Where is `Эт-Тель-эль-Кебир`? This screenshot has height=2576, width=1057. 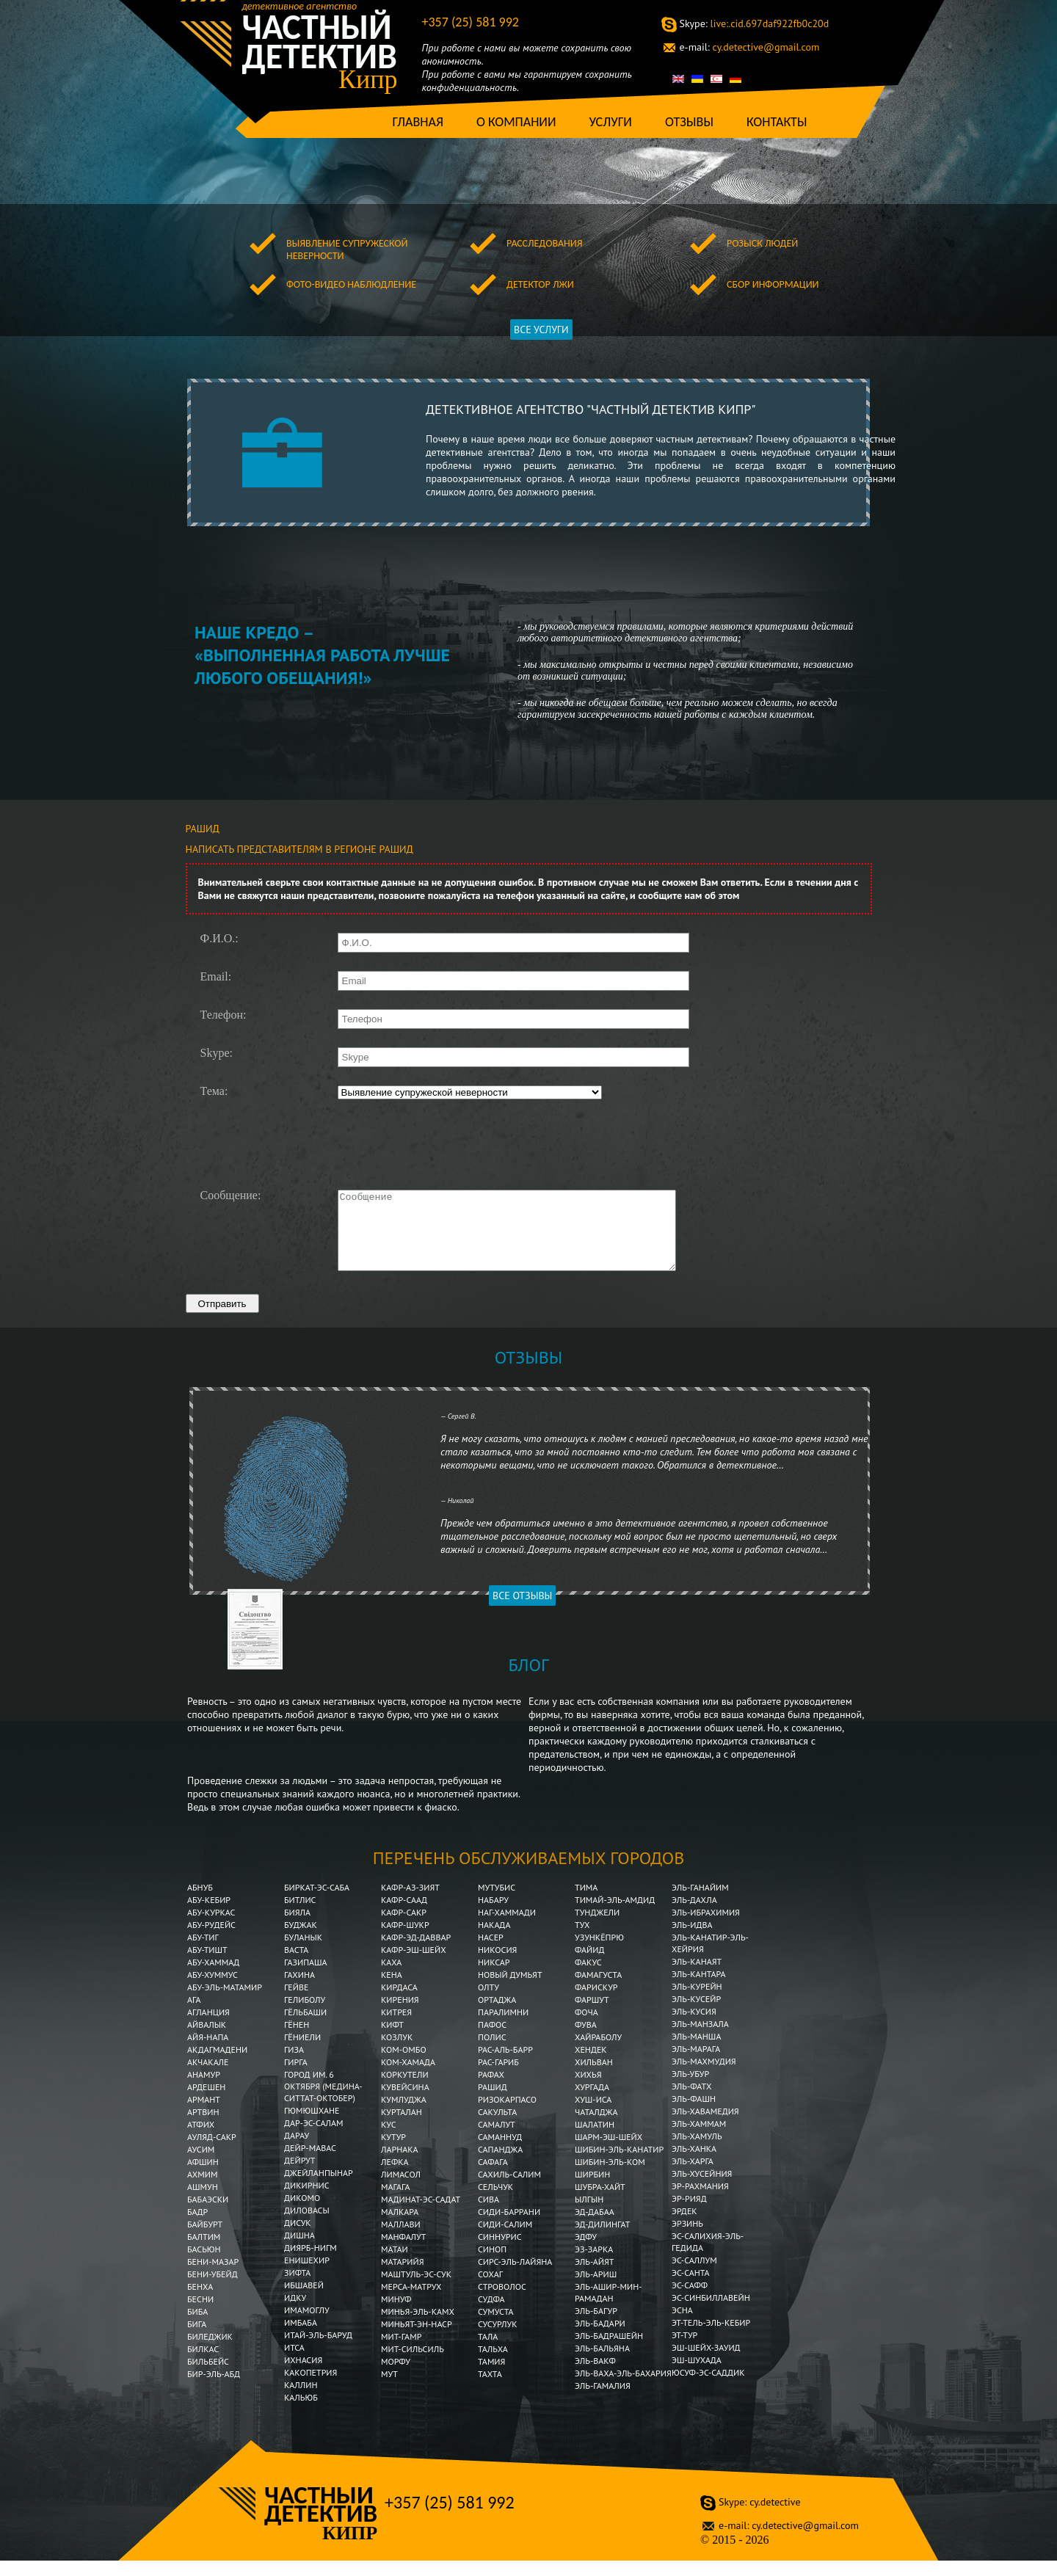
Эт-Тель-эль-Кебир is located at coordinates (711, 2337).